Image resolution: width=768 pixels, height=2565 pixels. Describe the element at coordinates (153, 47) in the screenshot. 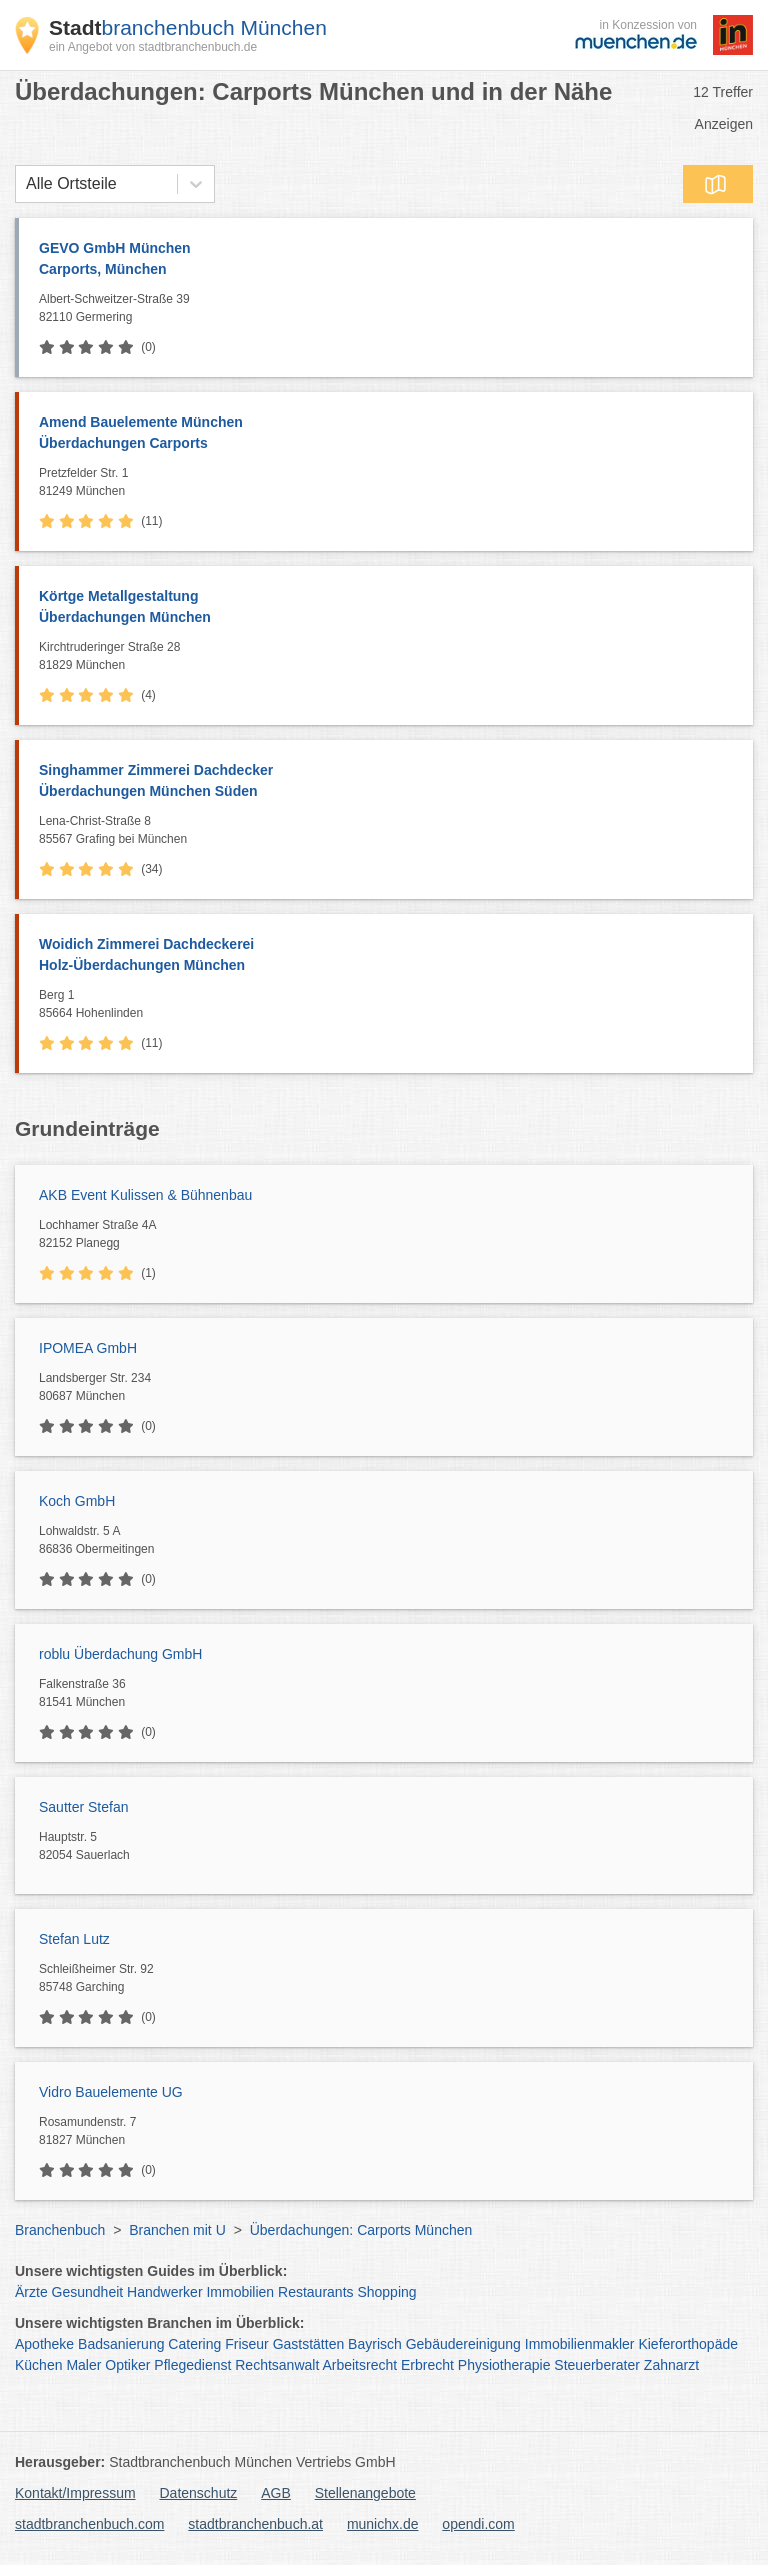

I see `ein Angebot von stadtbranchenbuch.de` at that location.